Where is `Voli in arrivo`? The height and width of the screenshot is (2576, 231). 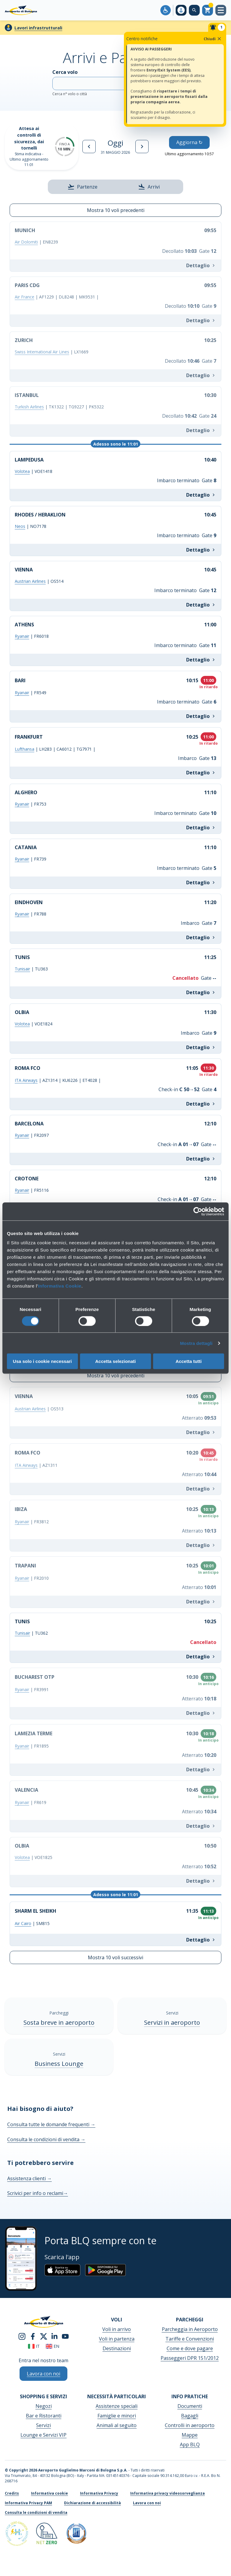
Voli in arrivo is located at coordinates (116, 2329).